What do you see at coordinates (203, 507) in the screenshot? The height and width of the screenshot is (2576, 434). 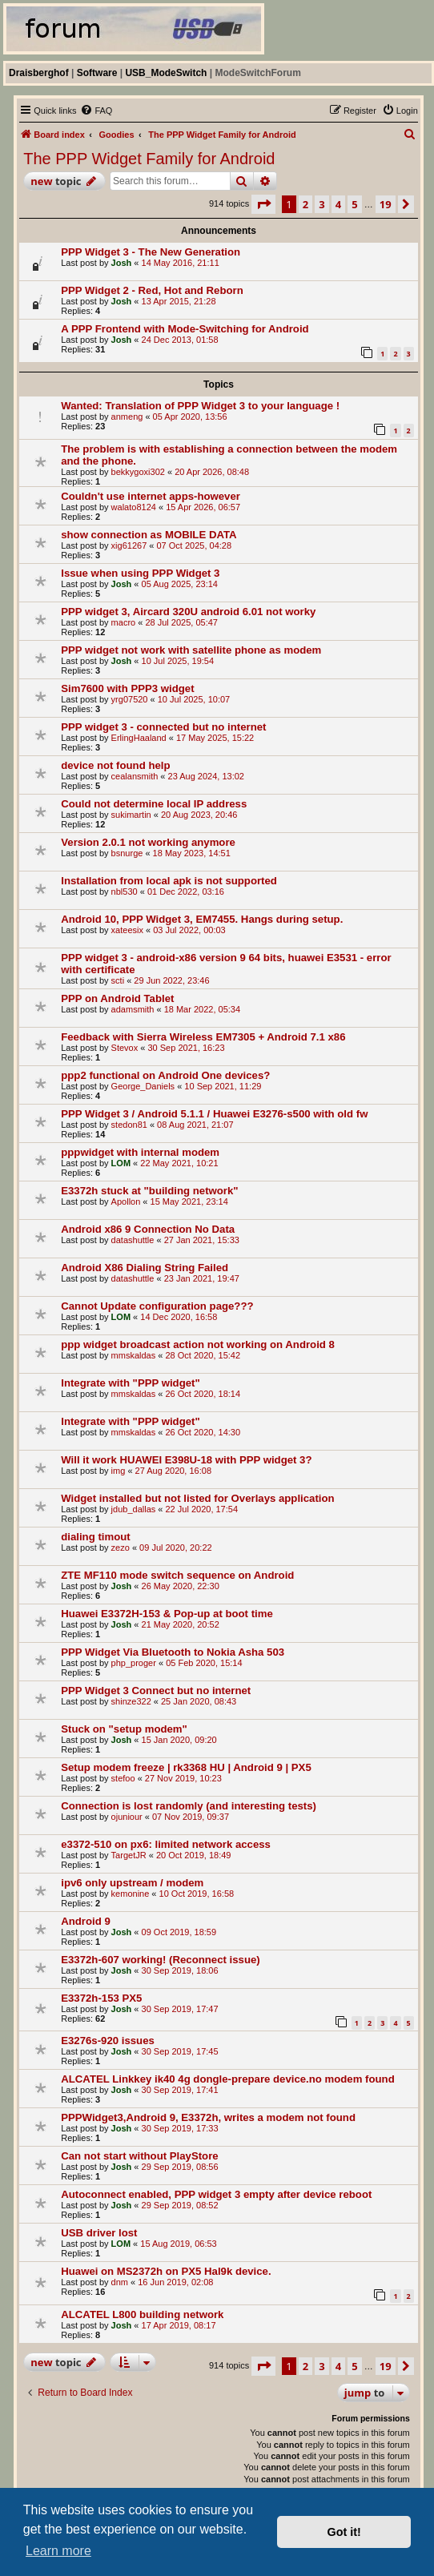 I see `15 Apr 2026, 06:57` at bounding box center [203, 507].